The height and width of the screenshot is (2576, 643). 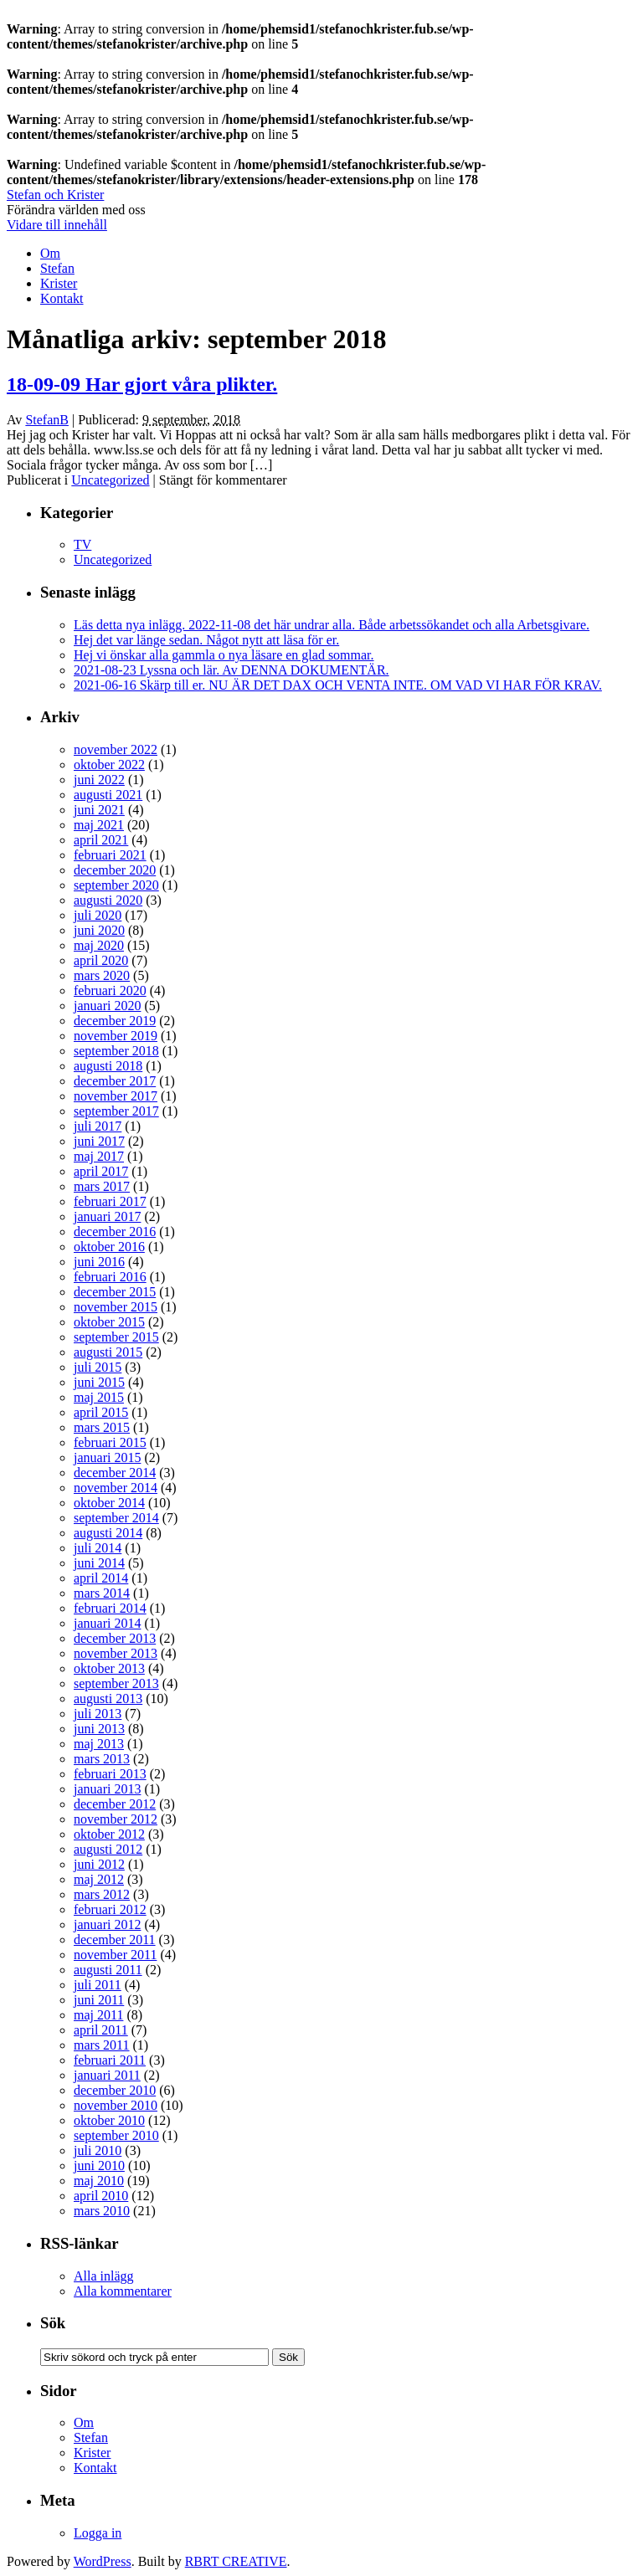 What do you see at coordinates (99, 1744) in the screenshot?
I see `maj 2013` at bounding box center [99, 1744].